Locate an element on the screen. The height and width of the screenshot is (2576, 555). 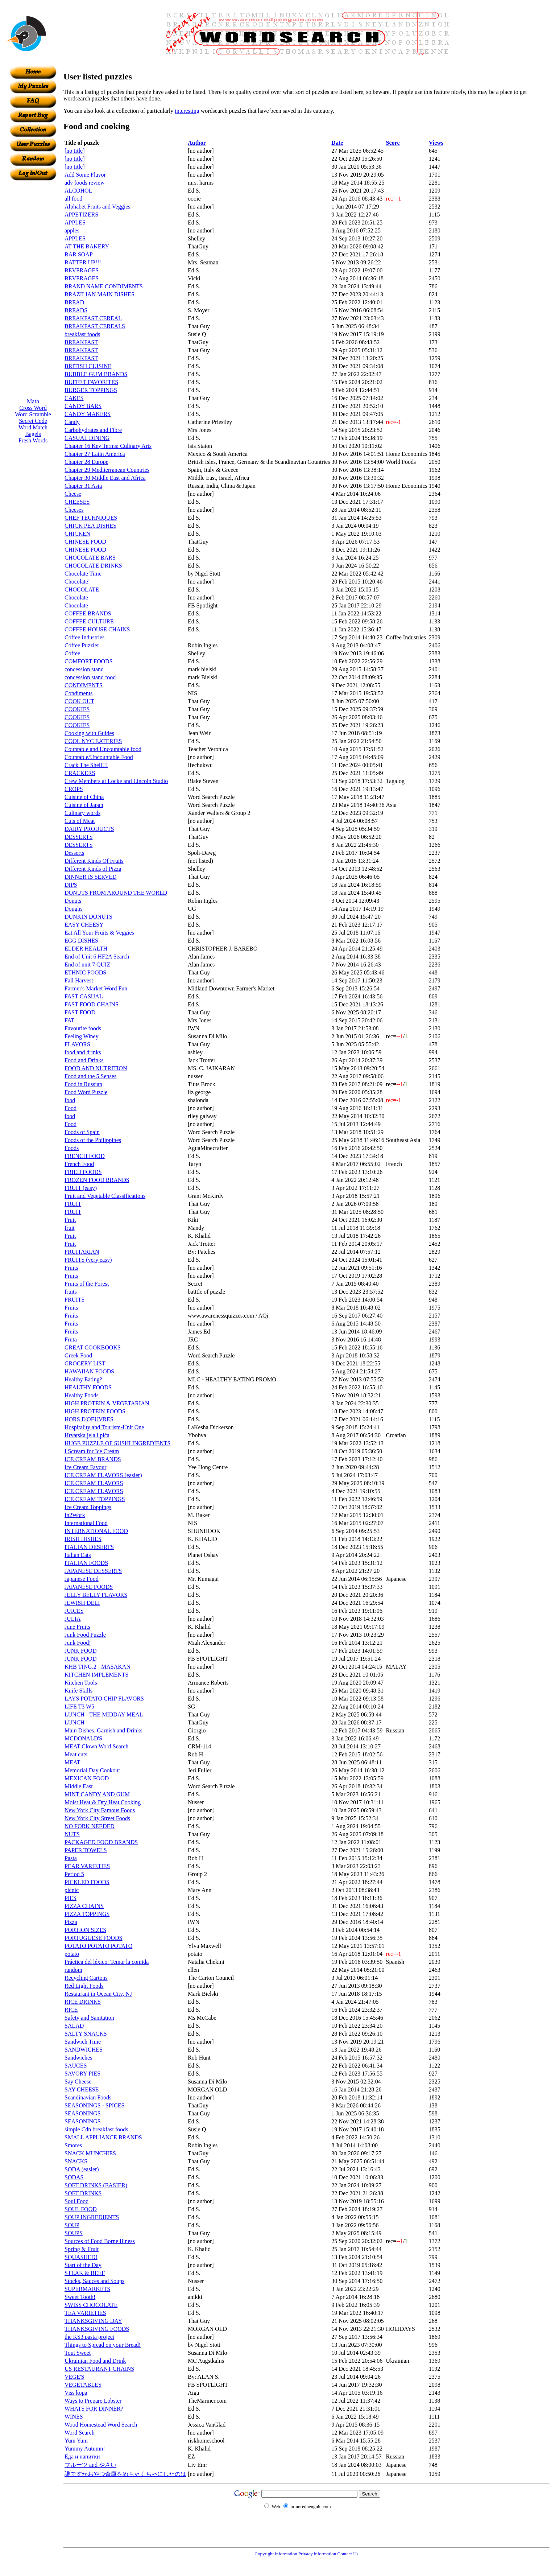
BUBBLE GUM BRANDS is located at coordinates (96, 374).